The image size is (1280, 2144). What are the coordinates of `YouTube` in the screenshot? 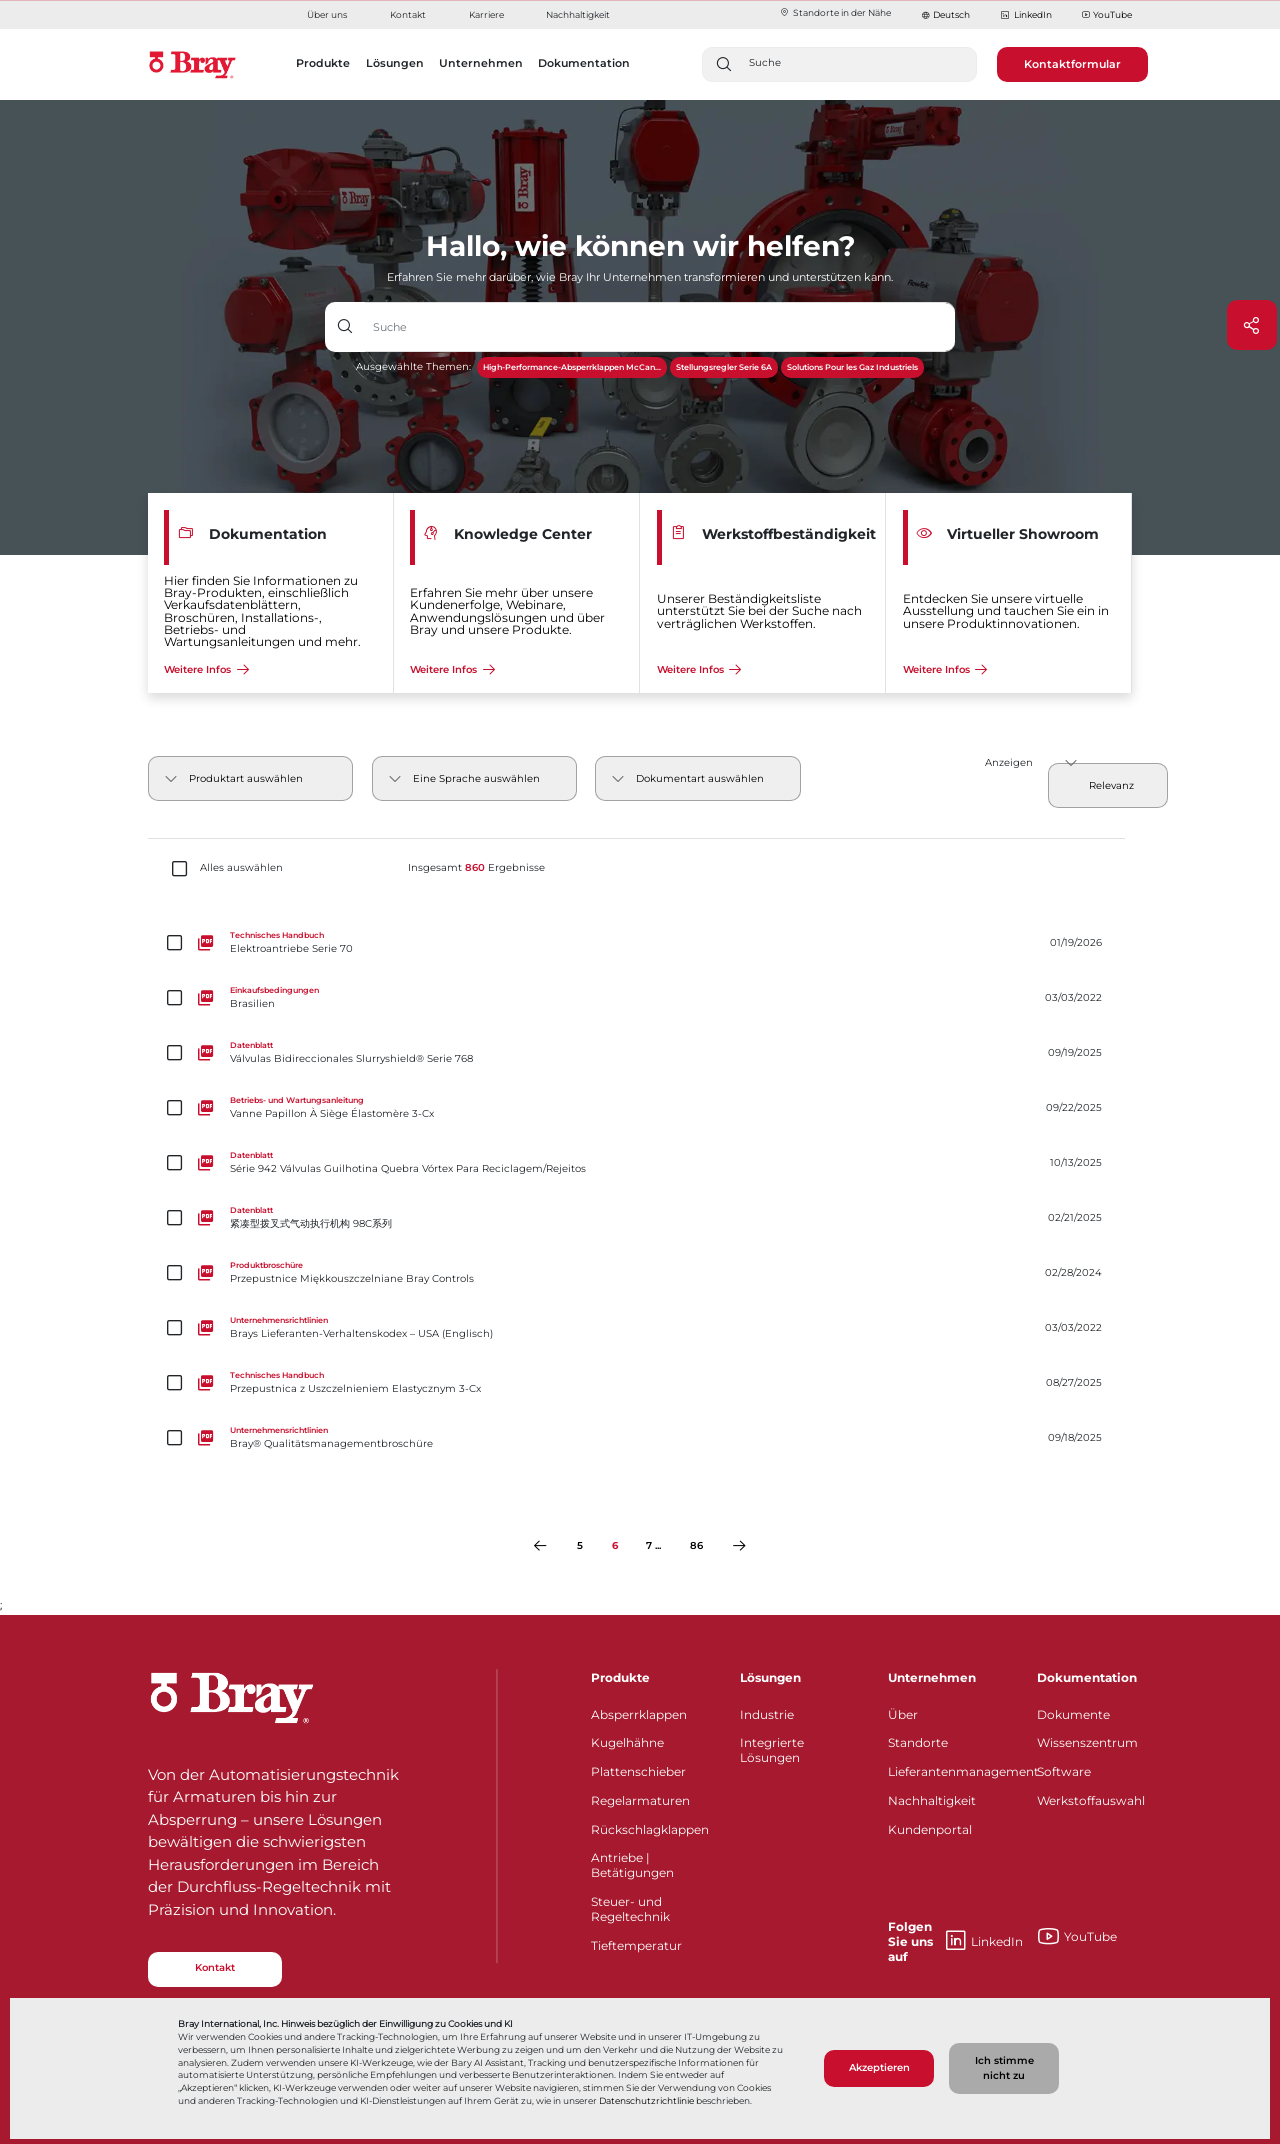 It's located at (1107, 15).